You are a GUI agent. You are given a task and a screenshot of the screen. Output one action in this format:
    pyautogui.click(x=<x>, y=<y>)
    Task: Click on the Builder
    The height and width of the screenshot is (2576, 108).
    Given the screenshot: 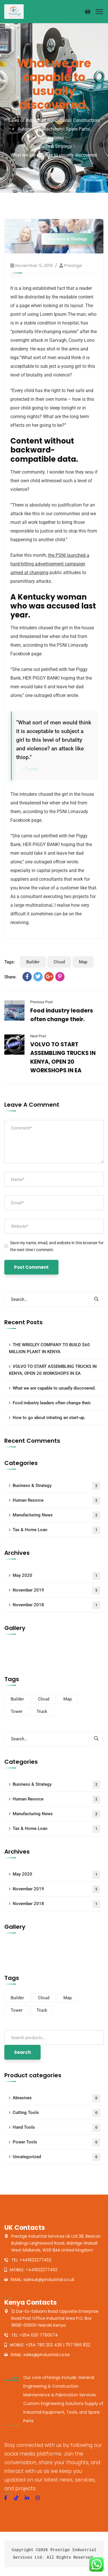 What is the action you would take?
    pyautogui.click(x=32, y=962)
    